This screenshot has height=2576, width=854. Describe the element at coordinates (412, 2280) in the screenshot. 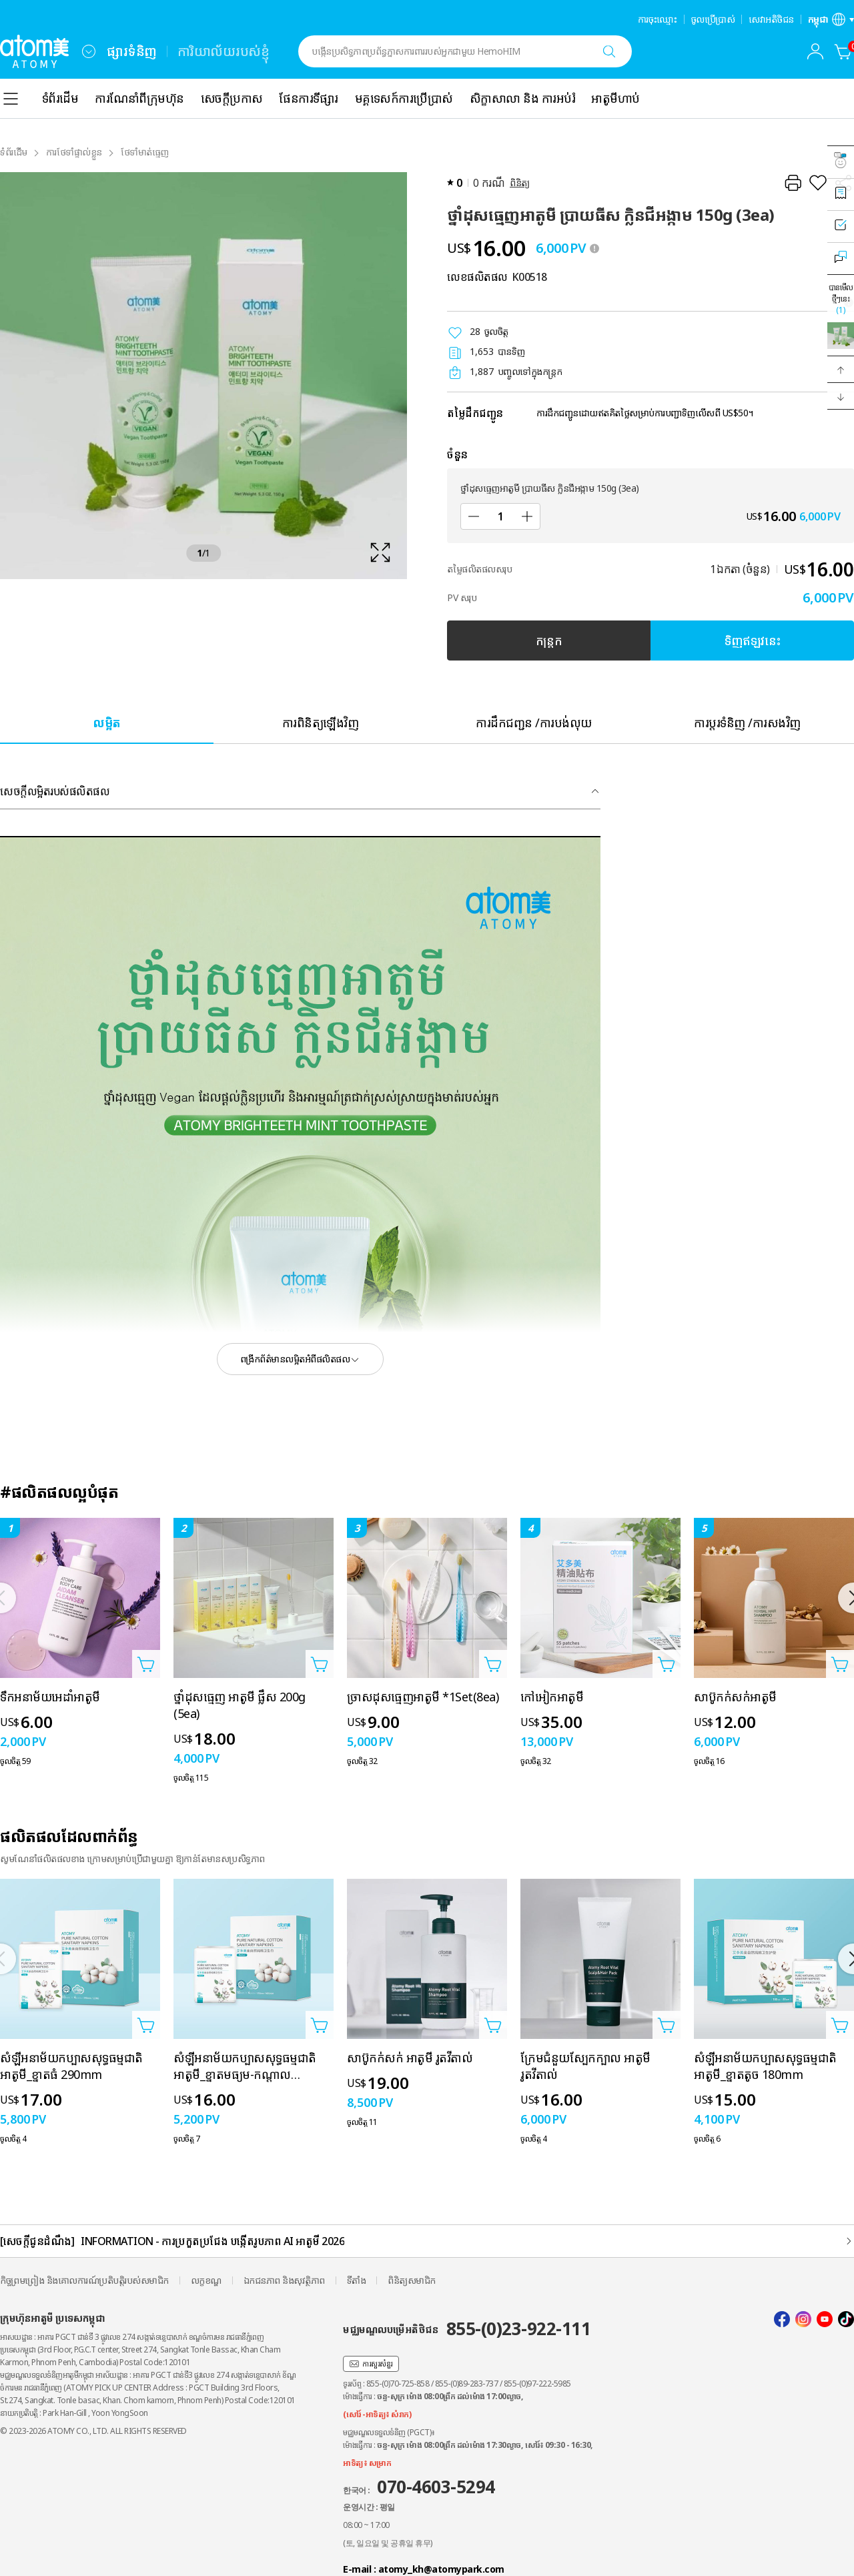

I see `ពិនិត្យសមាជិក` at that location.